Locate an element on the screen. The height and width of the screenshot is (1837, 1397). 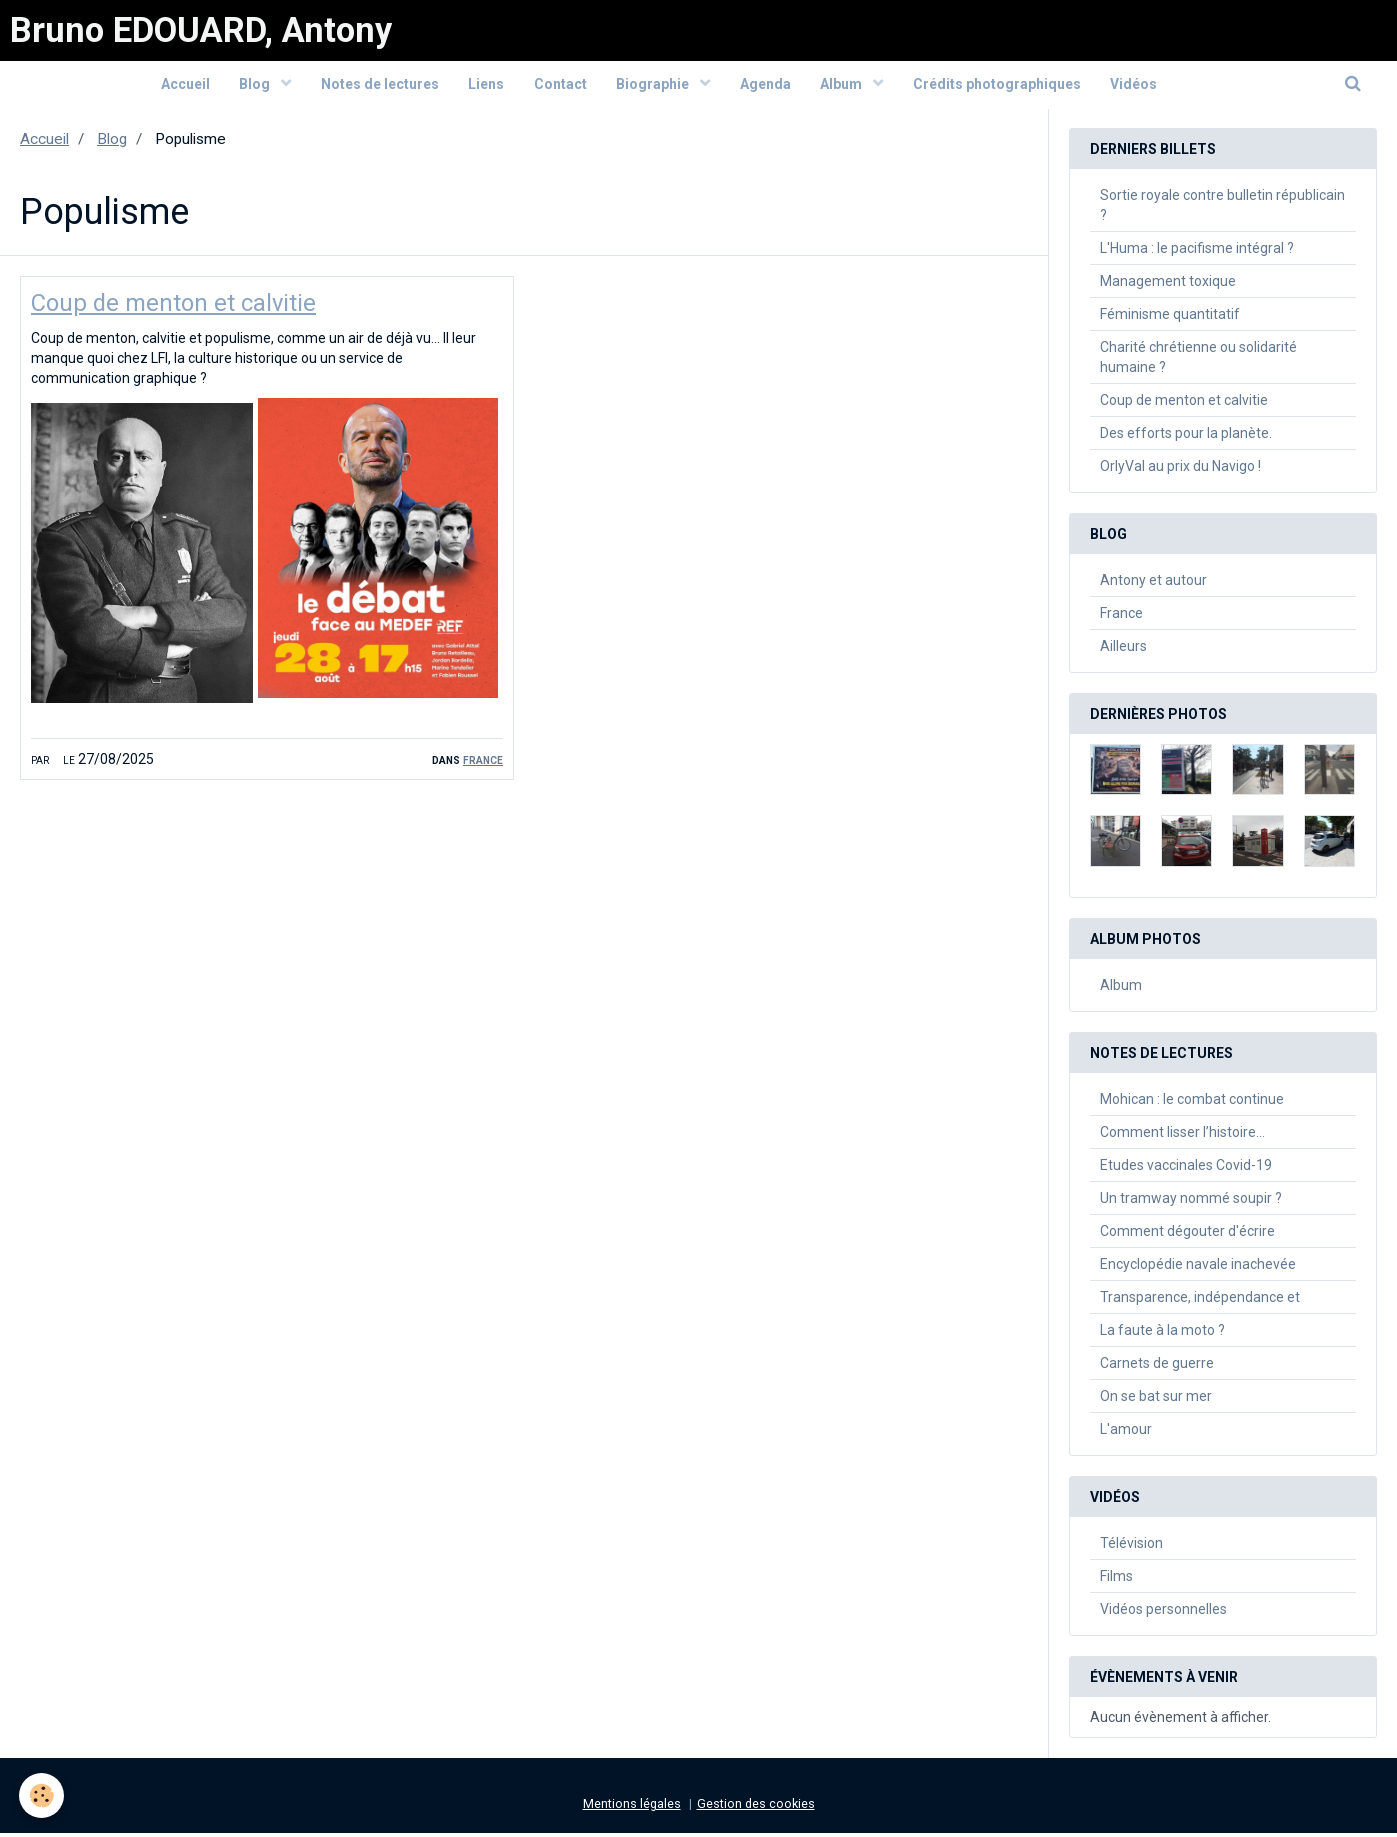
Mohican : le combat continue is located at coordinates (1192, 1103).